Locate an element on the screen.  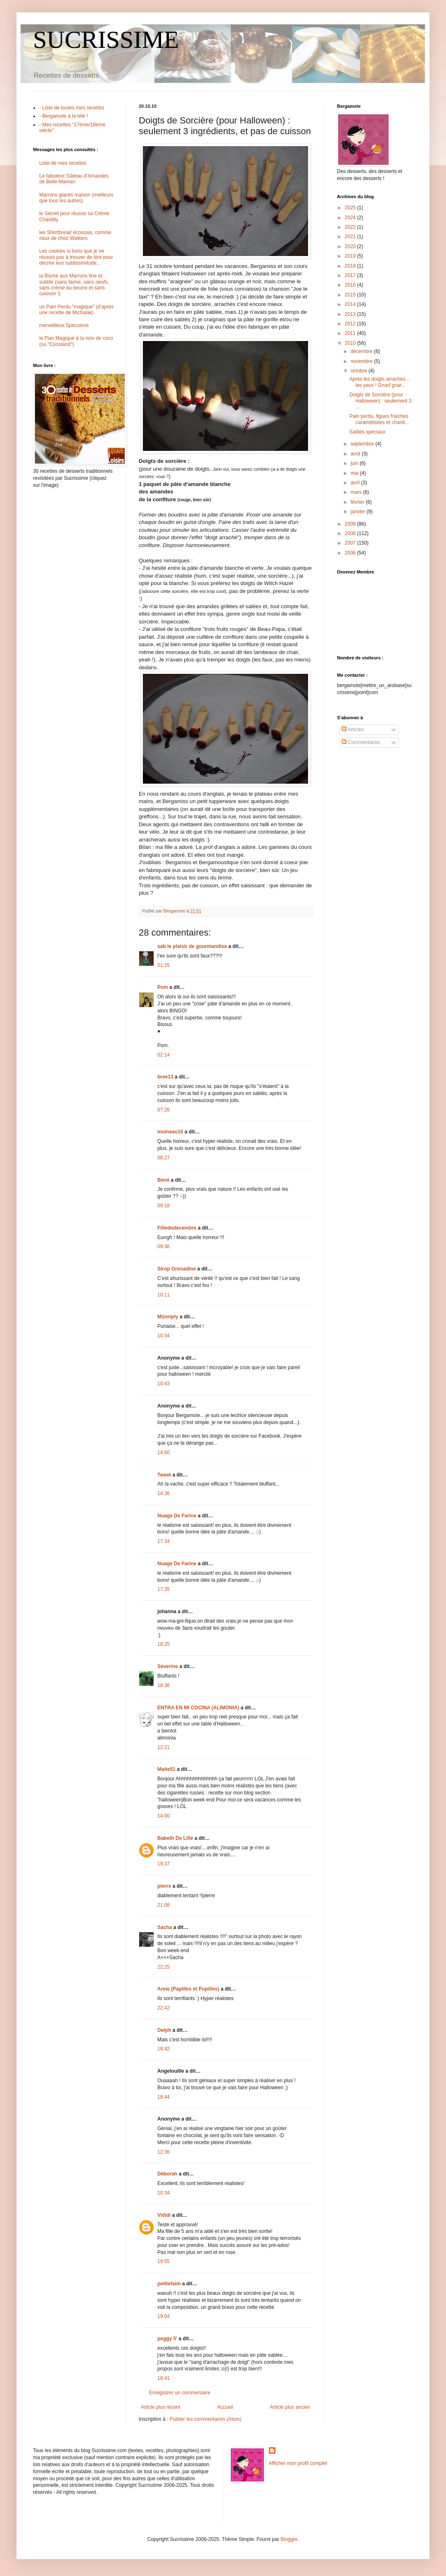
Les cookies si bons que je ne réussis pas à trouver de titre pour décrire leur sublissimitude... is located at coordinates (76, 257).